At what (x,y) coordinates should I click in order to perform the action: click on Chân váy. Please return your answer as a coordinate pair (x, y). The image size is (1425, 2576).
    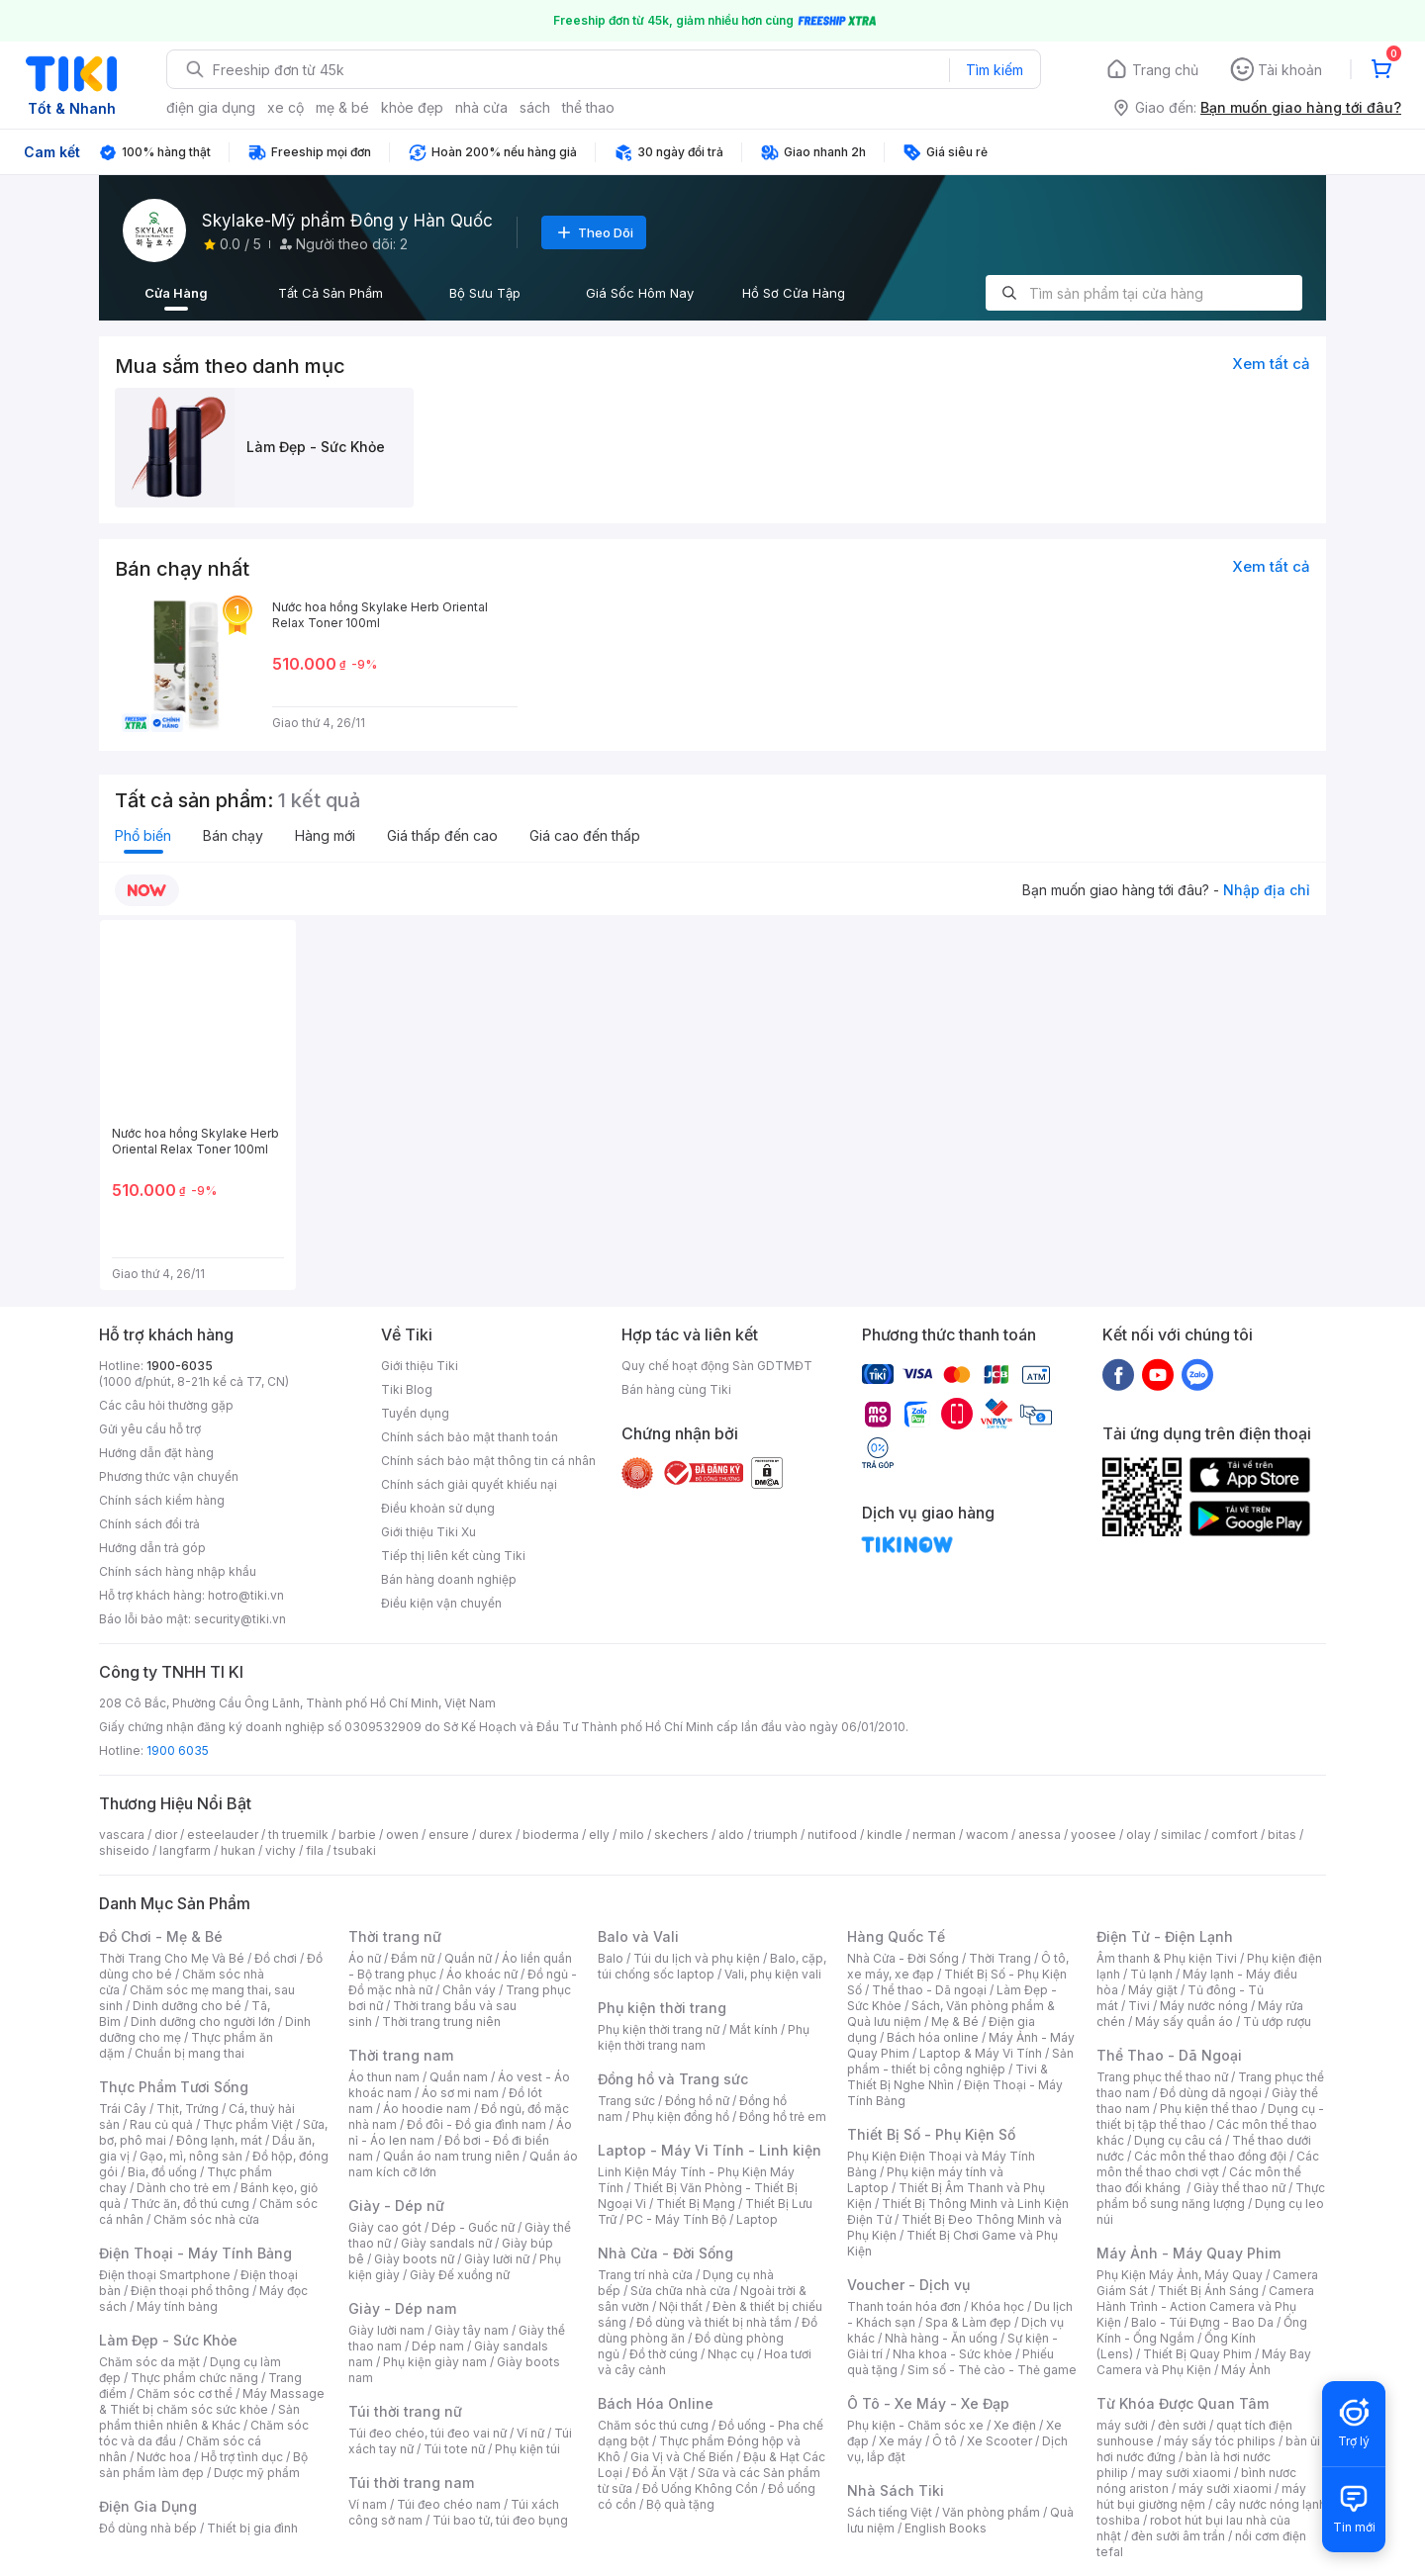
    Looking at the image, I should click on (469, 1989).